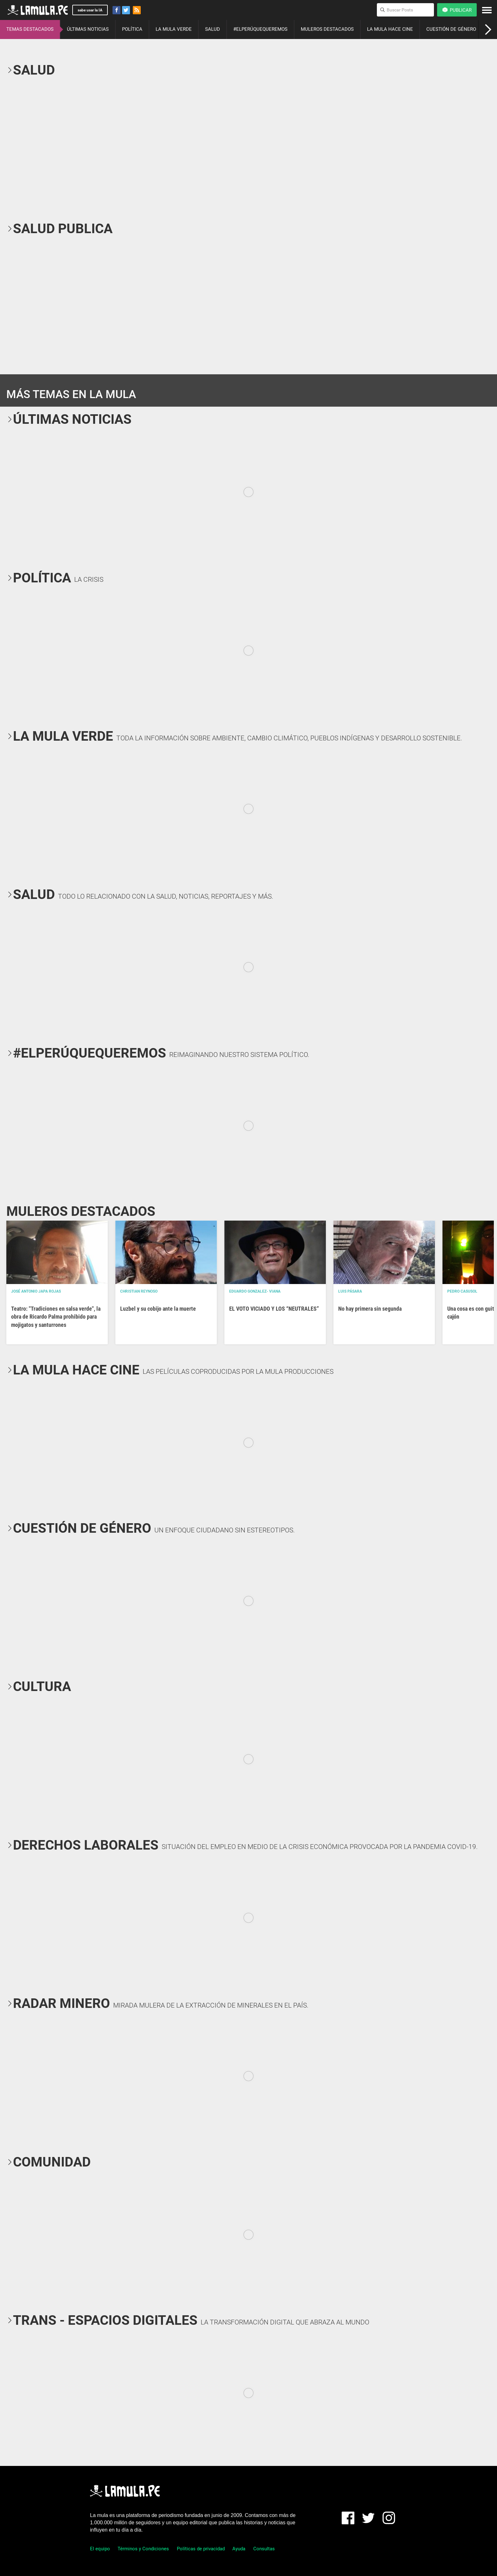 Image resolution: width=497 pixels, height=2576 pixels. What do you see at coordinates (274, 1308) in the screenshot?
I see `EL VOTO VICIADO Y LOS “NEUTRALES”` at bounding box center [274, 1308].